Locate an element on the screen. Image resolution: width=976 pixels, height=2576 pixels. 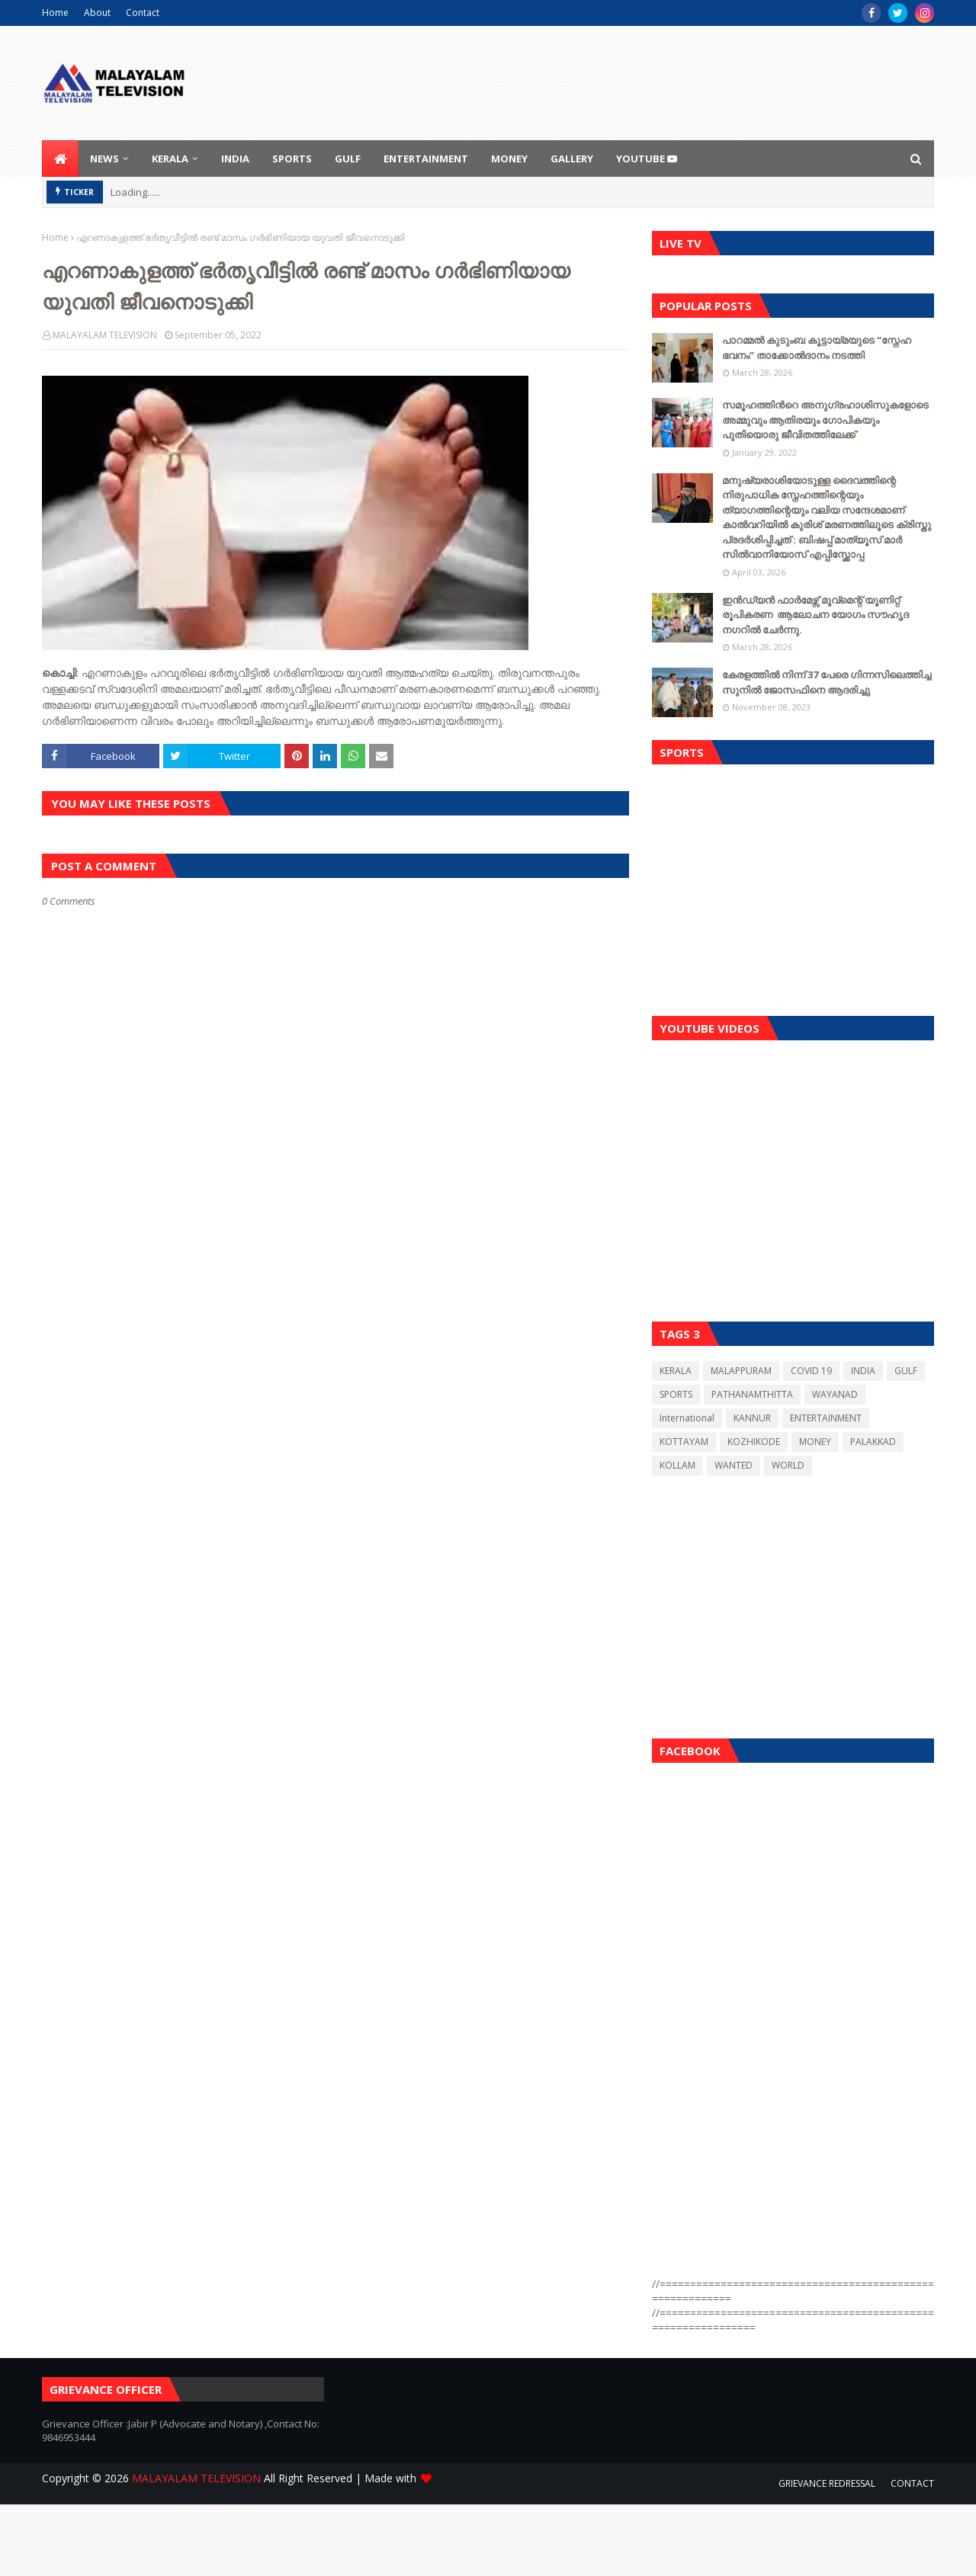
MALAPPURAM is located at coordinates (741, 1370).